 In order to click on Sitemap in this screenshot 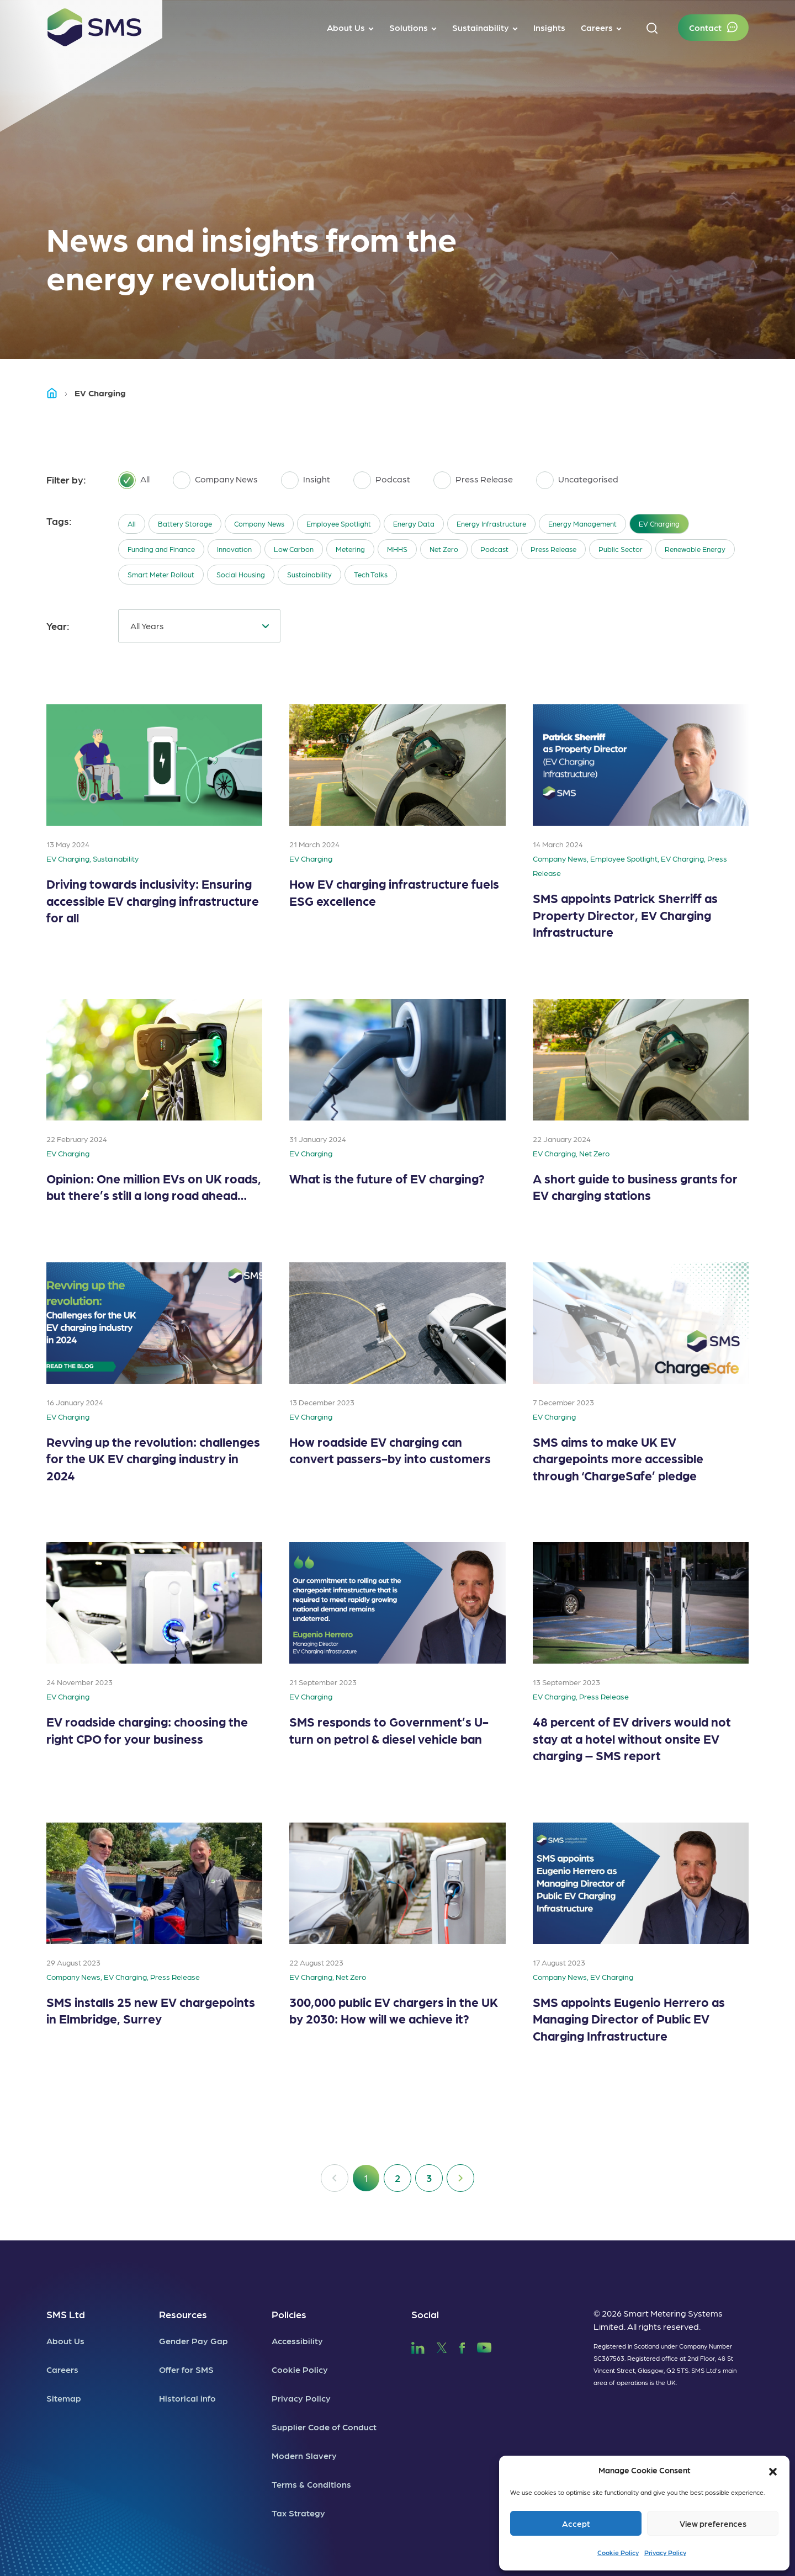, I will do `click(63, 2398)`.